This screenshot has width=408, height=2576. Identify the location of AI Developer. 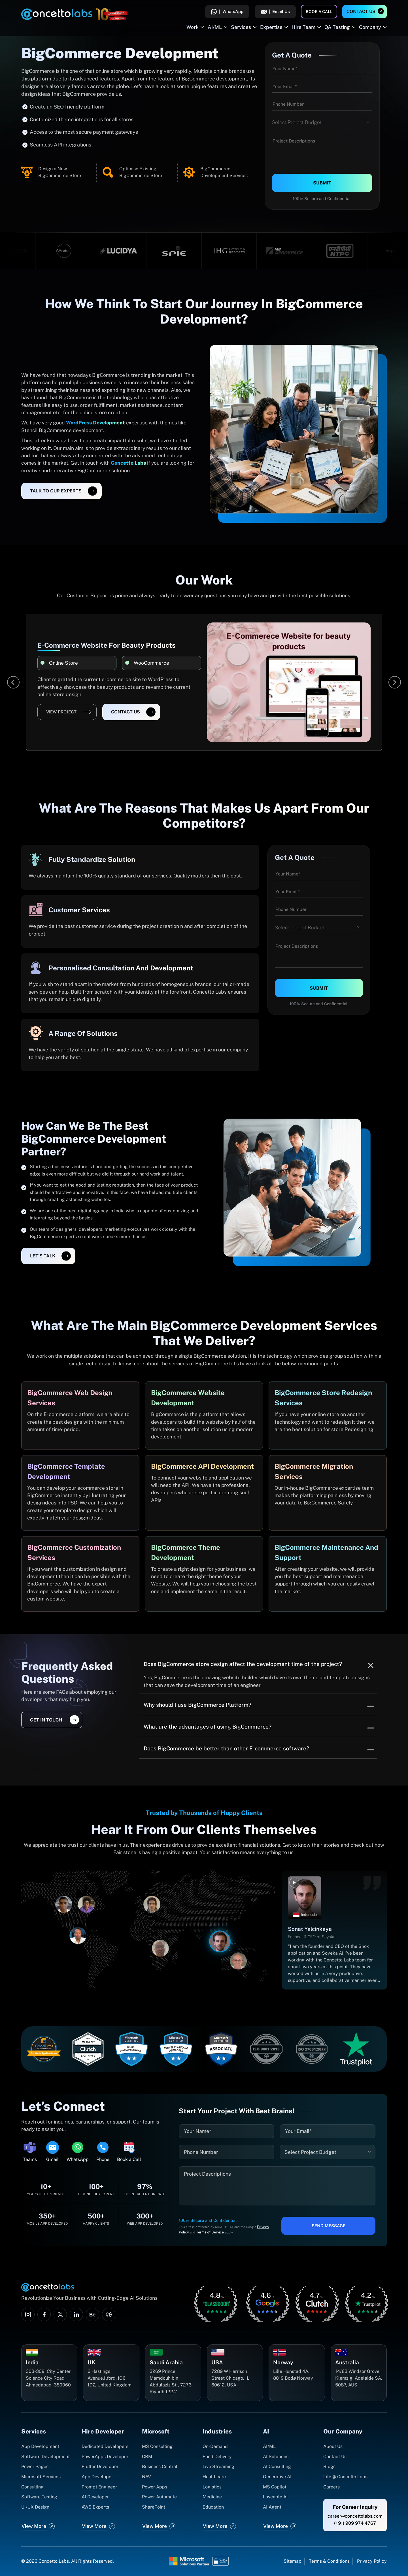
(95, 2497).